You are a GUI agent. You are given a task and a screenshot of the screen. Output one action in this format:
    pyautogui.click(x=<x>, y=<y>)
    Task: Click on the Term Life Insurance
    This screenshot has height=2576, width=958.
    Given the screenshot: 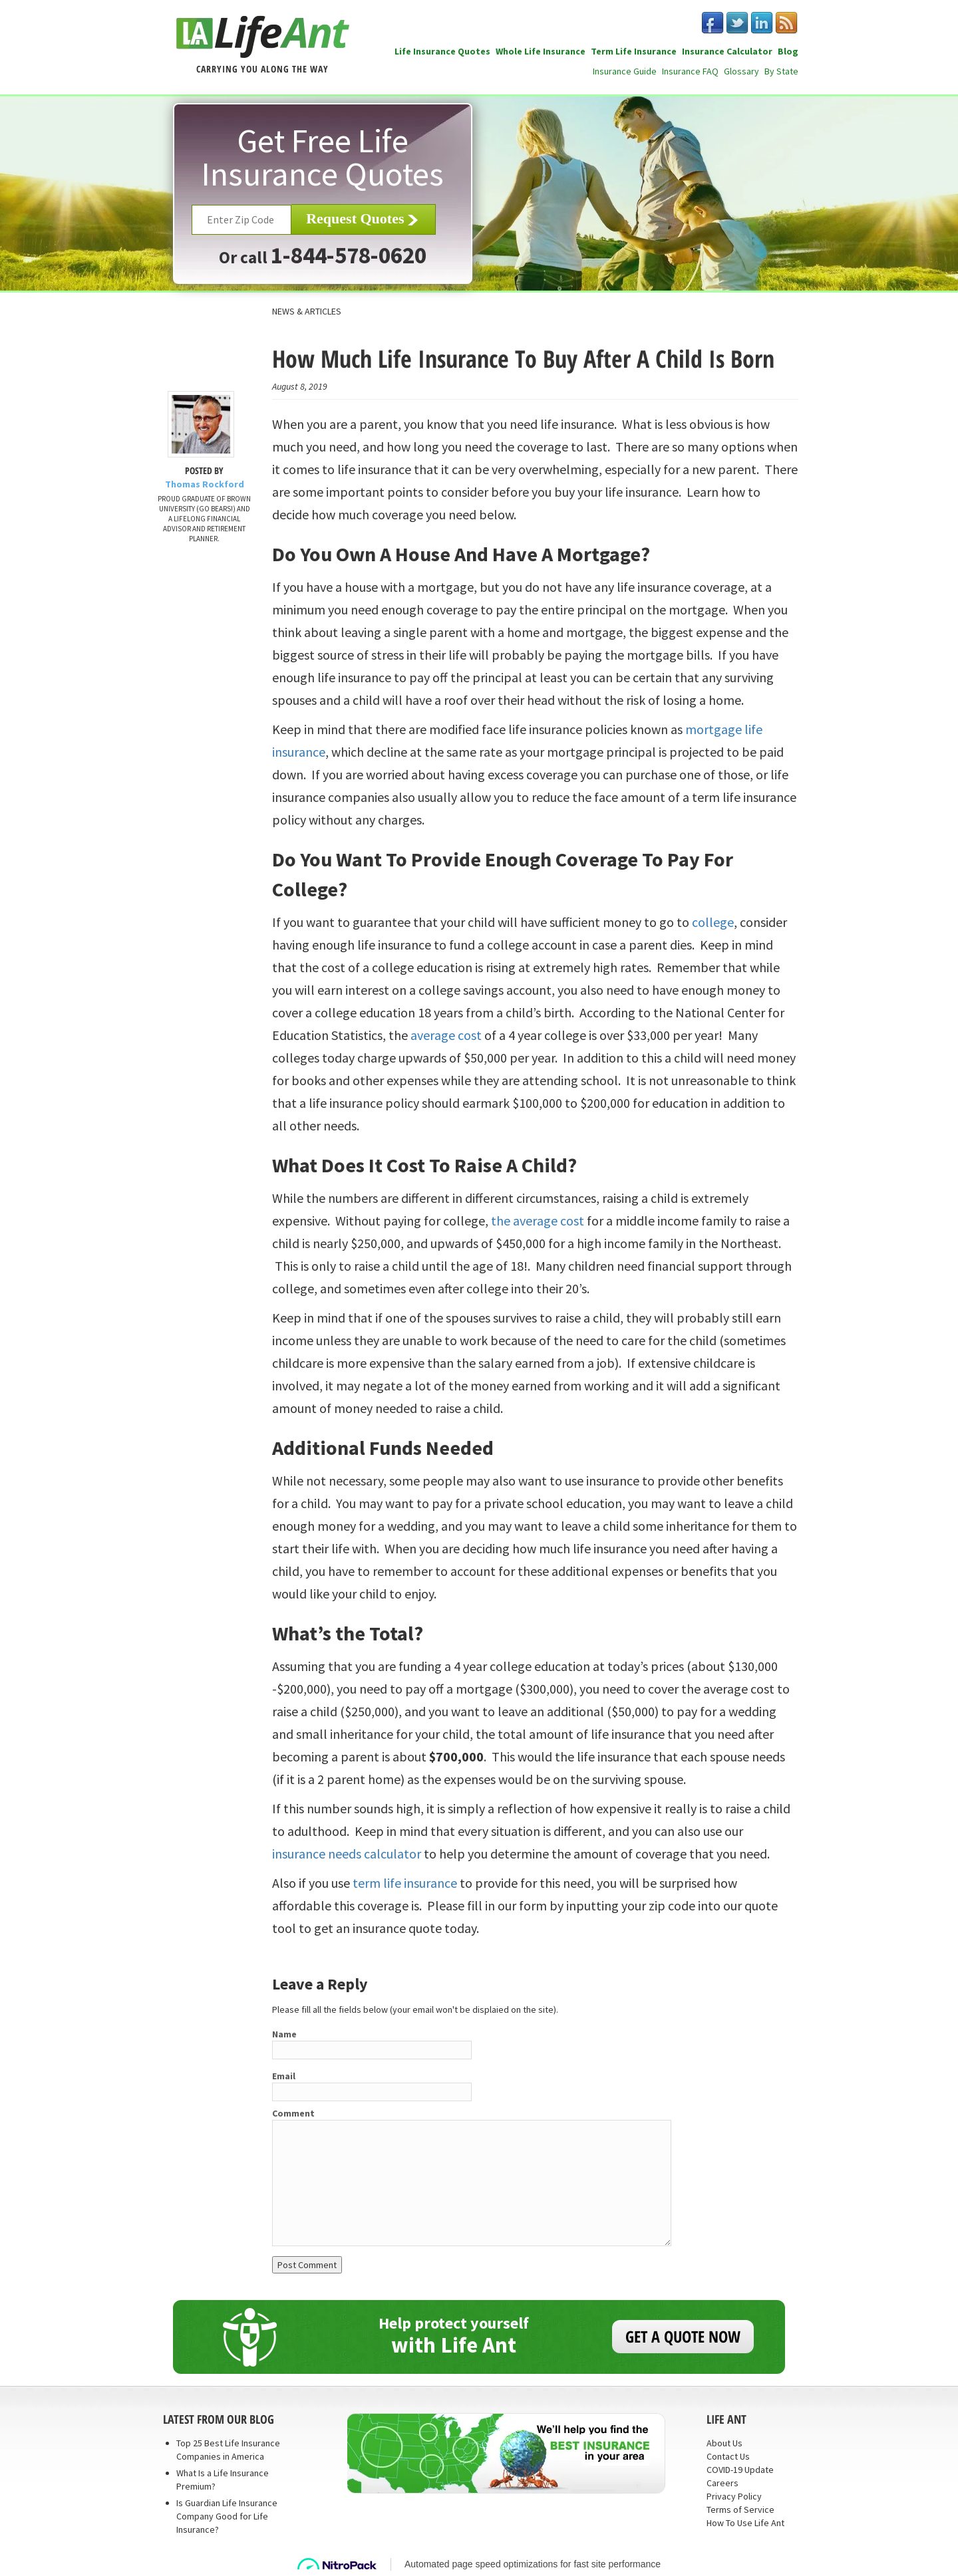 What is the action you would take?
    pyautogui.click(x=634, y=51)
    